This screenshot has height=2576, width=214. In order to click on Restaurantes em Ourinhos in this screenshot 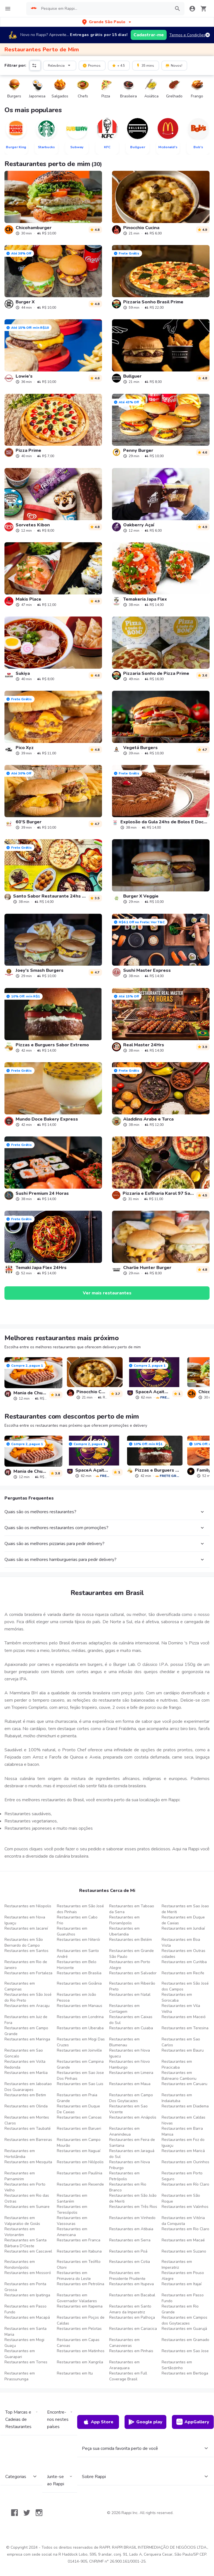, I will do `click(185, 2162)`.